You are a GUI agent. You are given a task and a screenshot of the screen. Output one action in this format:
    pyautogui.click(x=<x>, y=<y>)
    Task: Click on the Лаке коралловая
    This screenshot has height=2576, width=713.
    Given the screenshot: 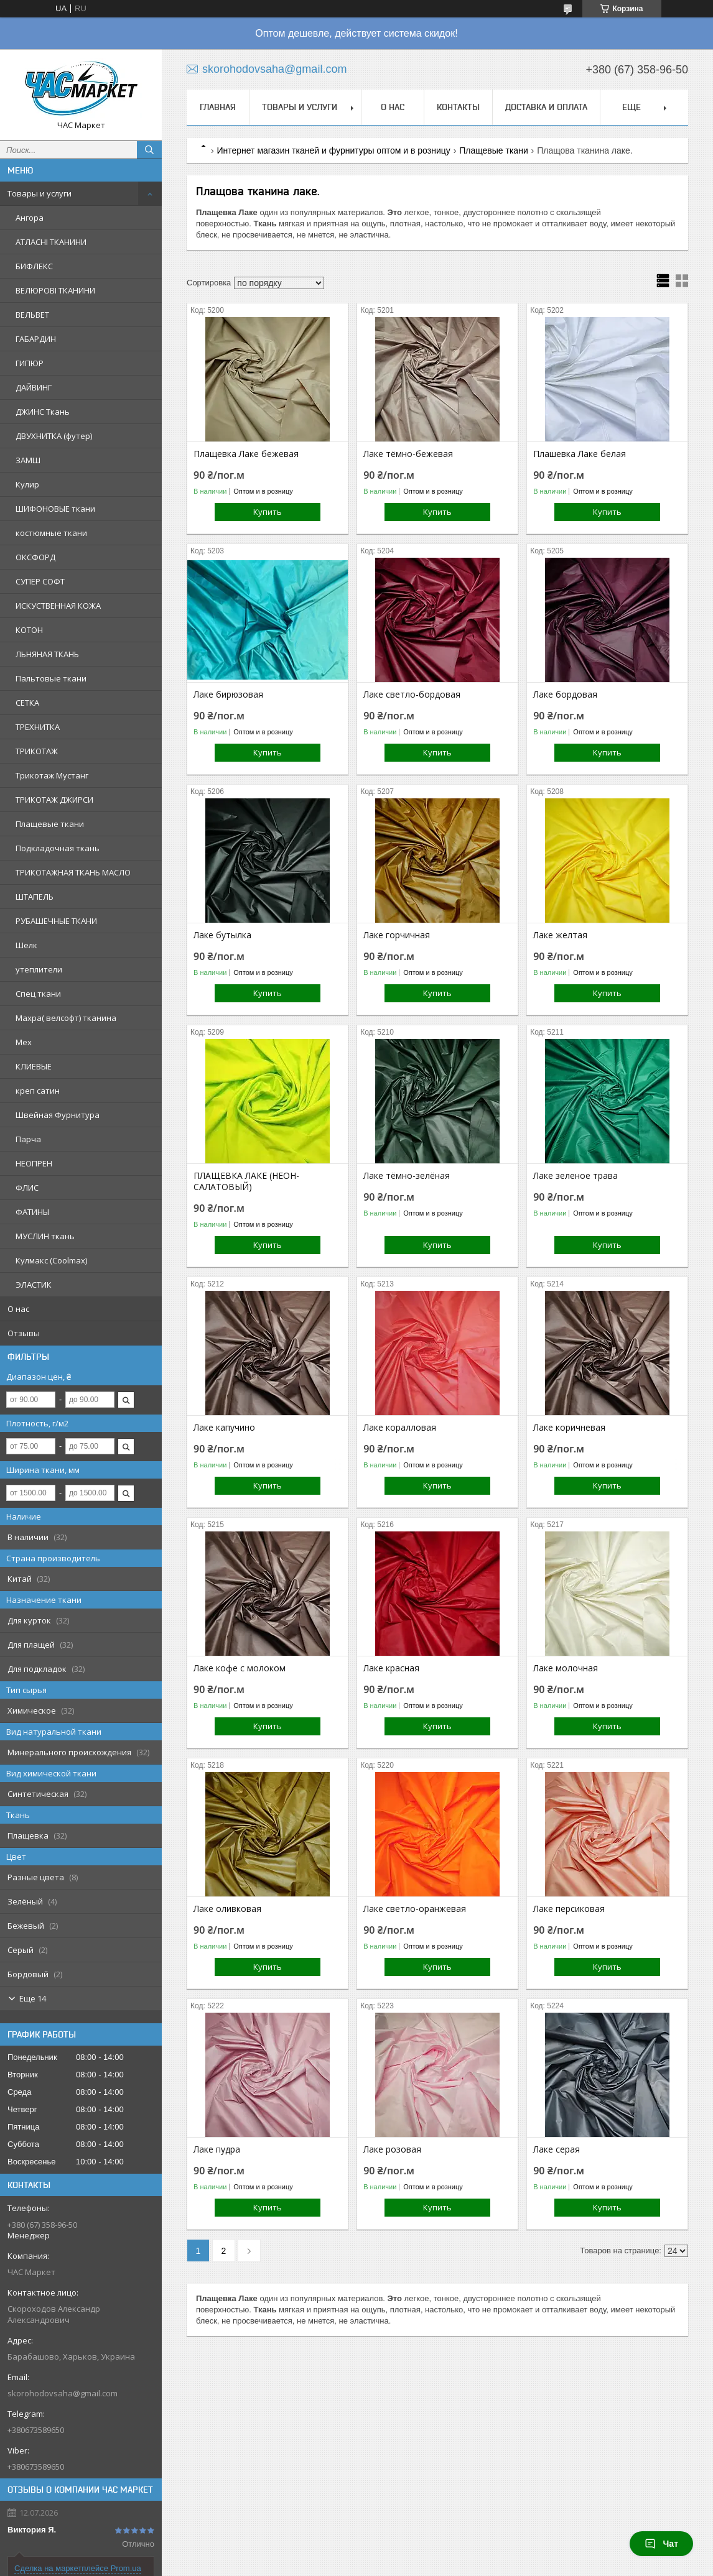 What is the action you would take?
    pyautogui.click(x=399, y=1427)
    